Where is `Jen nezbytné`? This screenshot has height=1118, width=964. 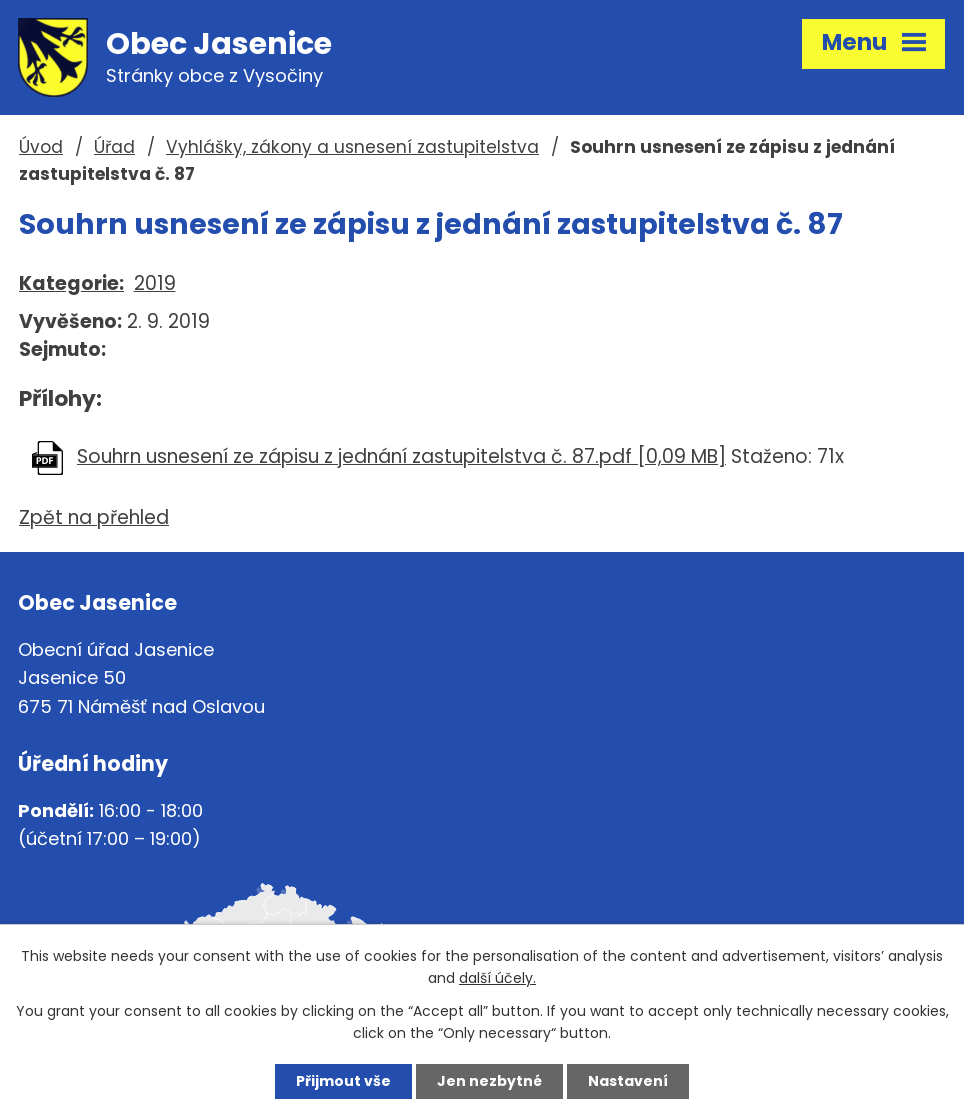 Jen nezbytné is located at coordinates (489, 1081).